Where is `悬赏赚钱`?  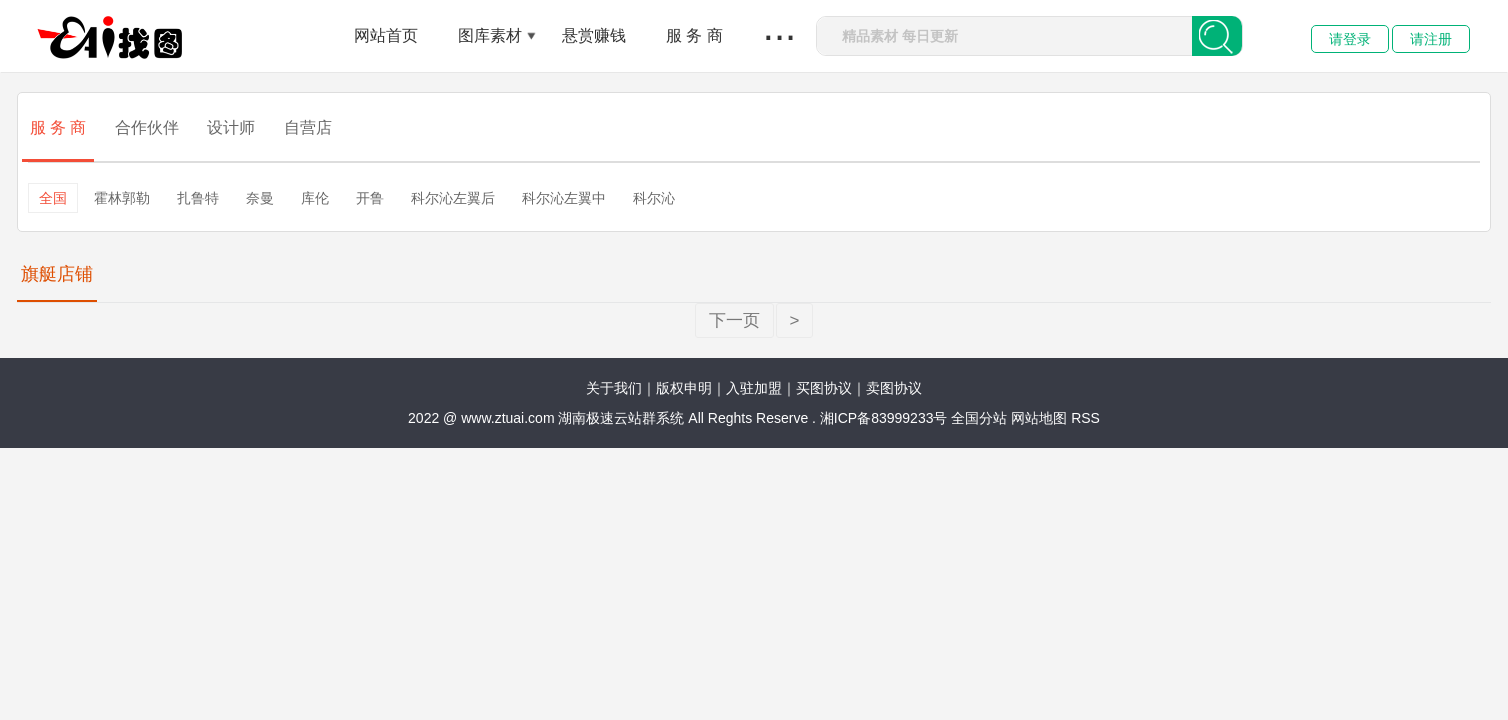
悬赏赚钱 is located at coordinates (594, 35).